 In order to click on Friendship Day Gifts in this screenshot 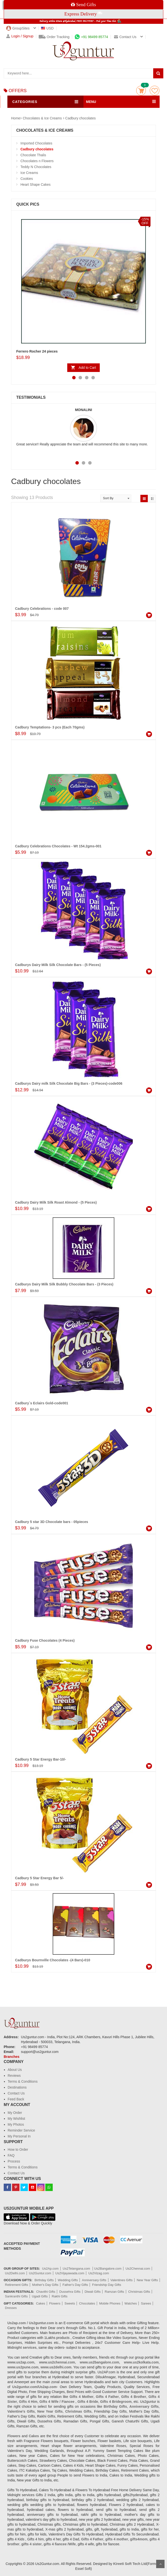, I will do `click(106, 2285)`.